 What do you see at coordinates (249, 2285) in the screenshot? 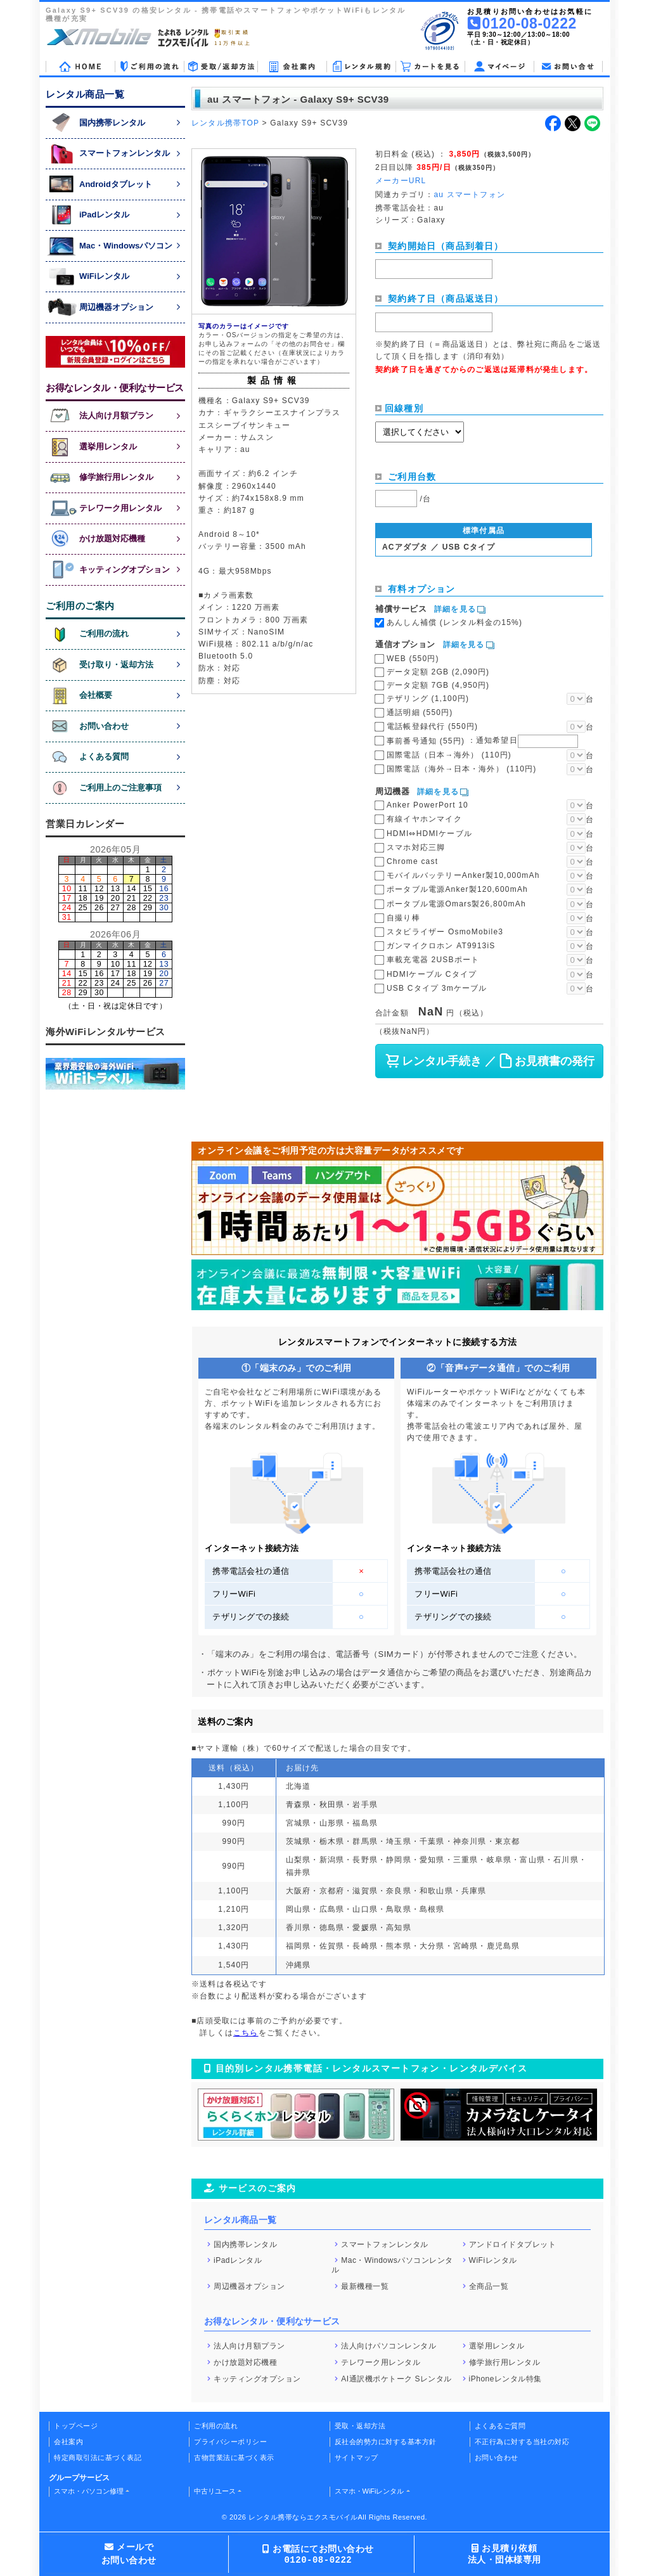
I see `周辺機器オプション` at bounding box center [249, 2285].